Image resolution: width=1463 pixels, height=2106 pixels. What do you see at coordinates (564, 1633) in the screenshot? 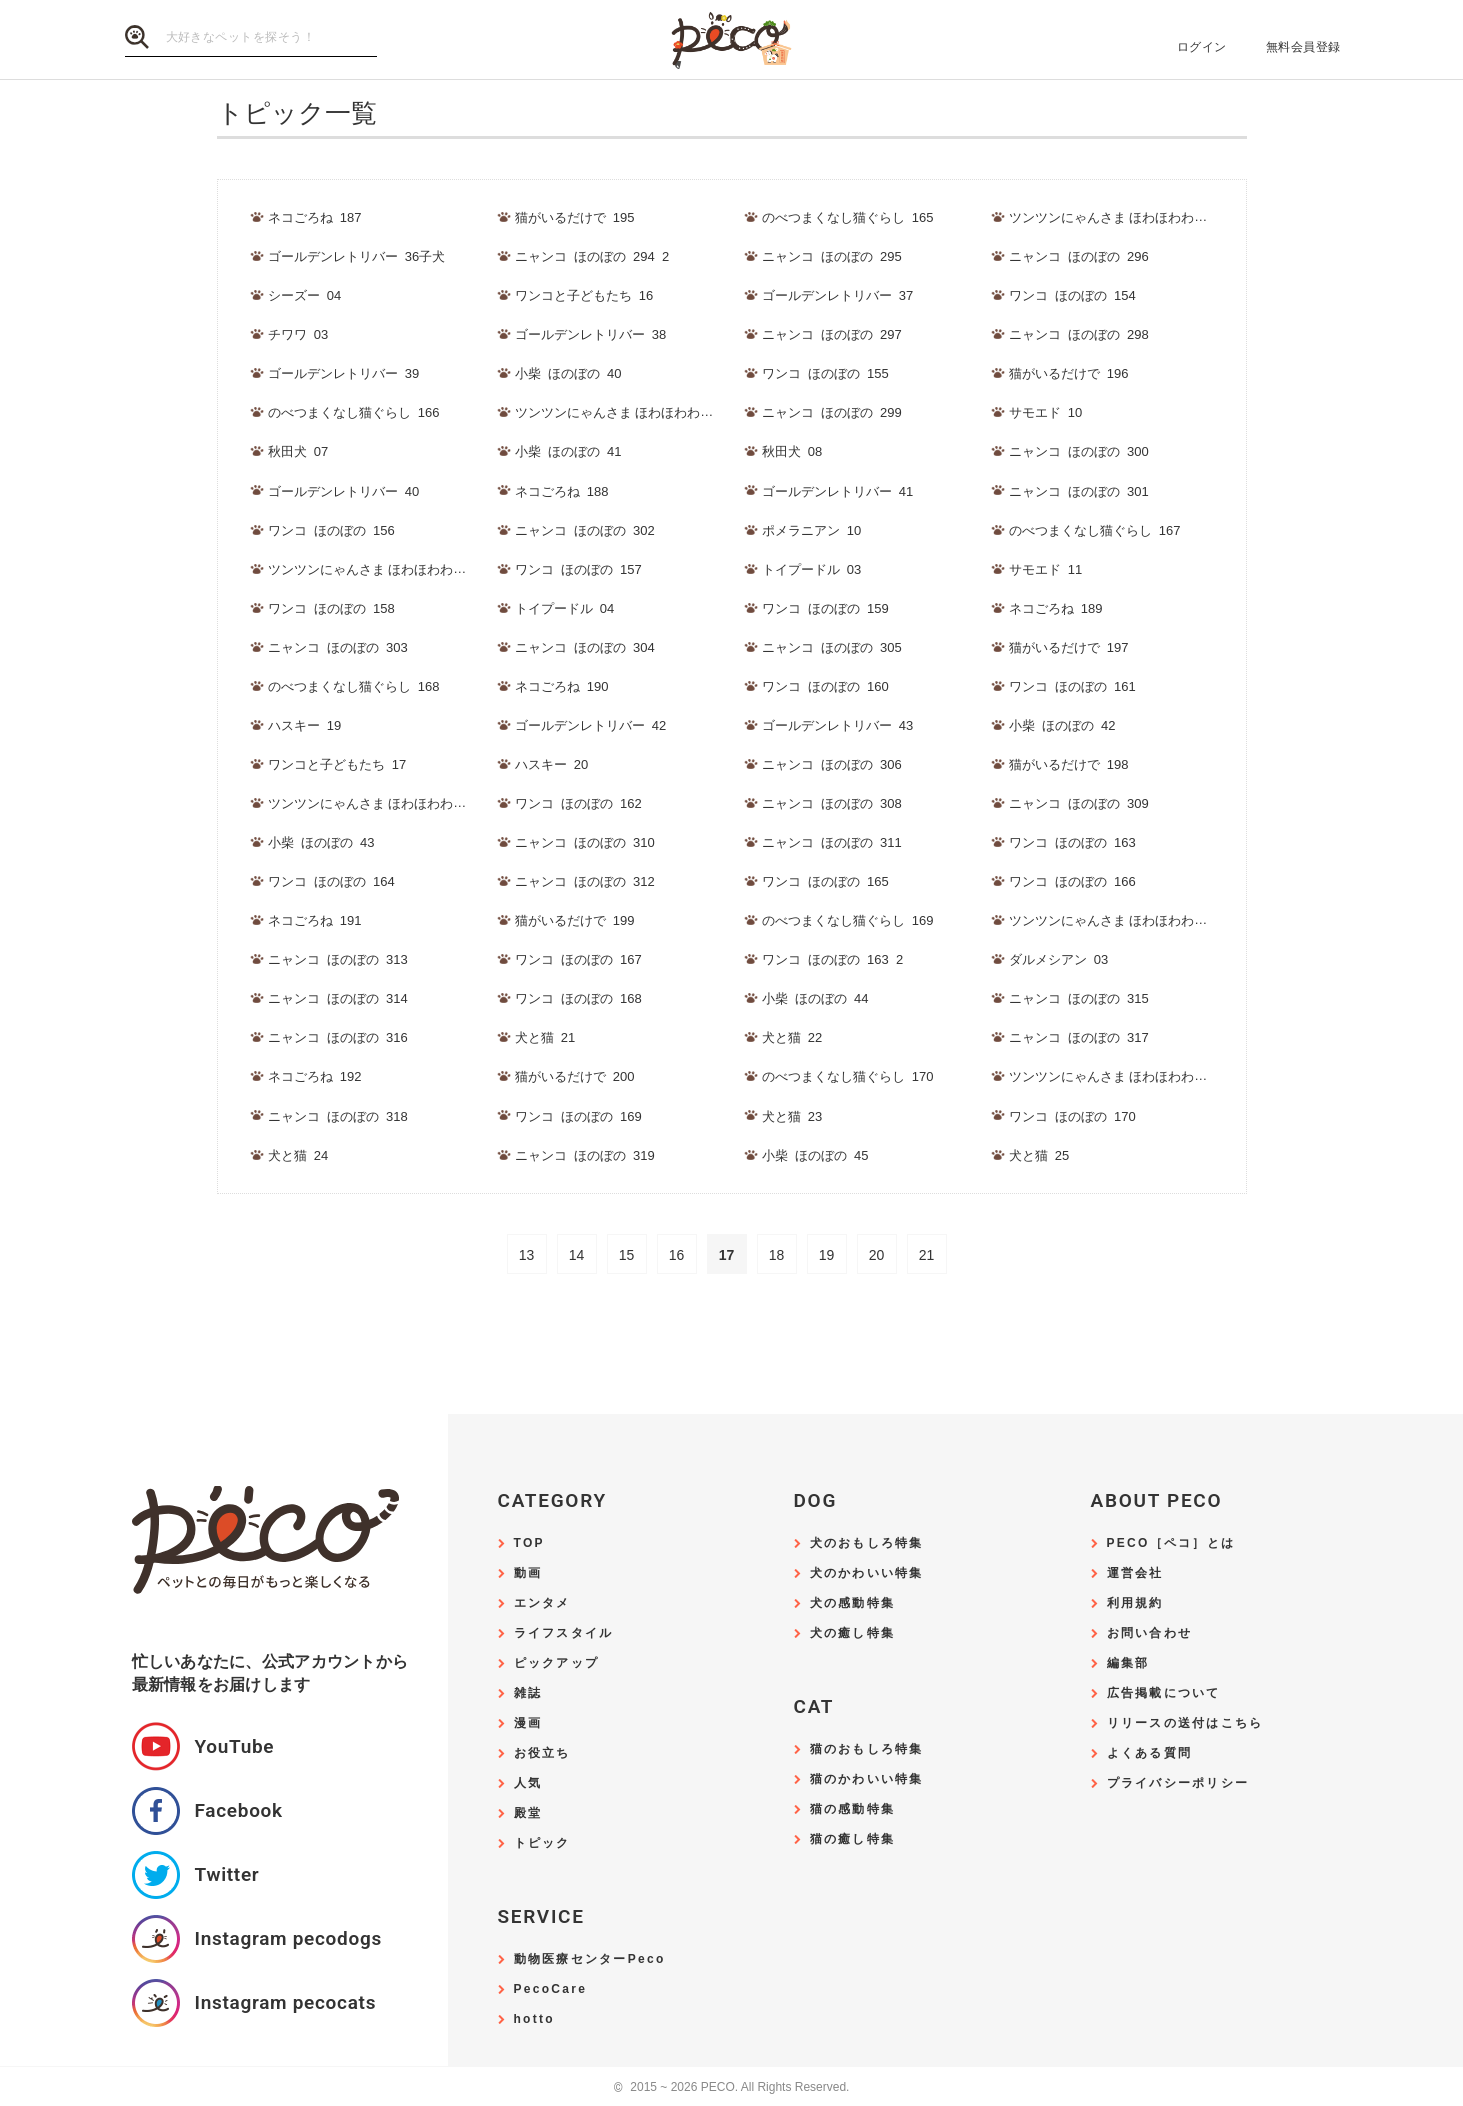
I see `ライフスタイル` at bounding box center [564, 1633].